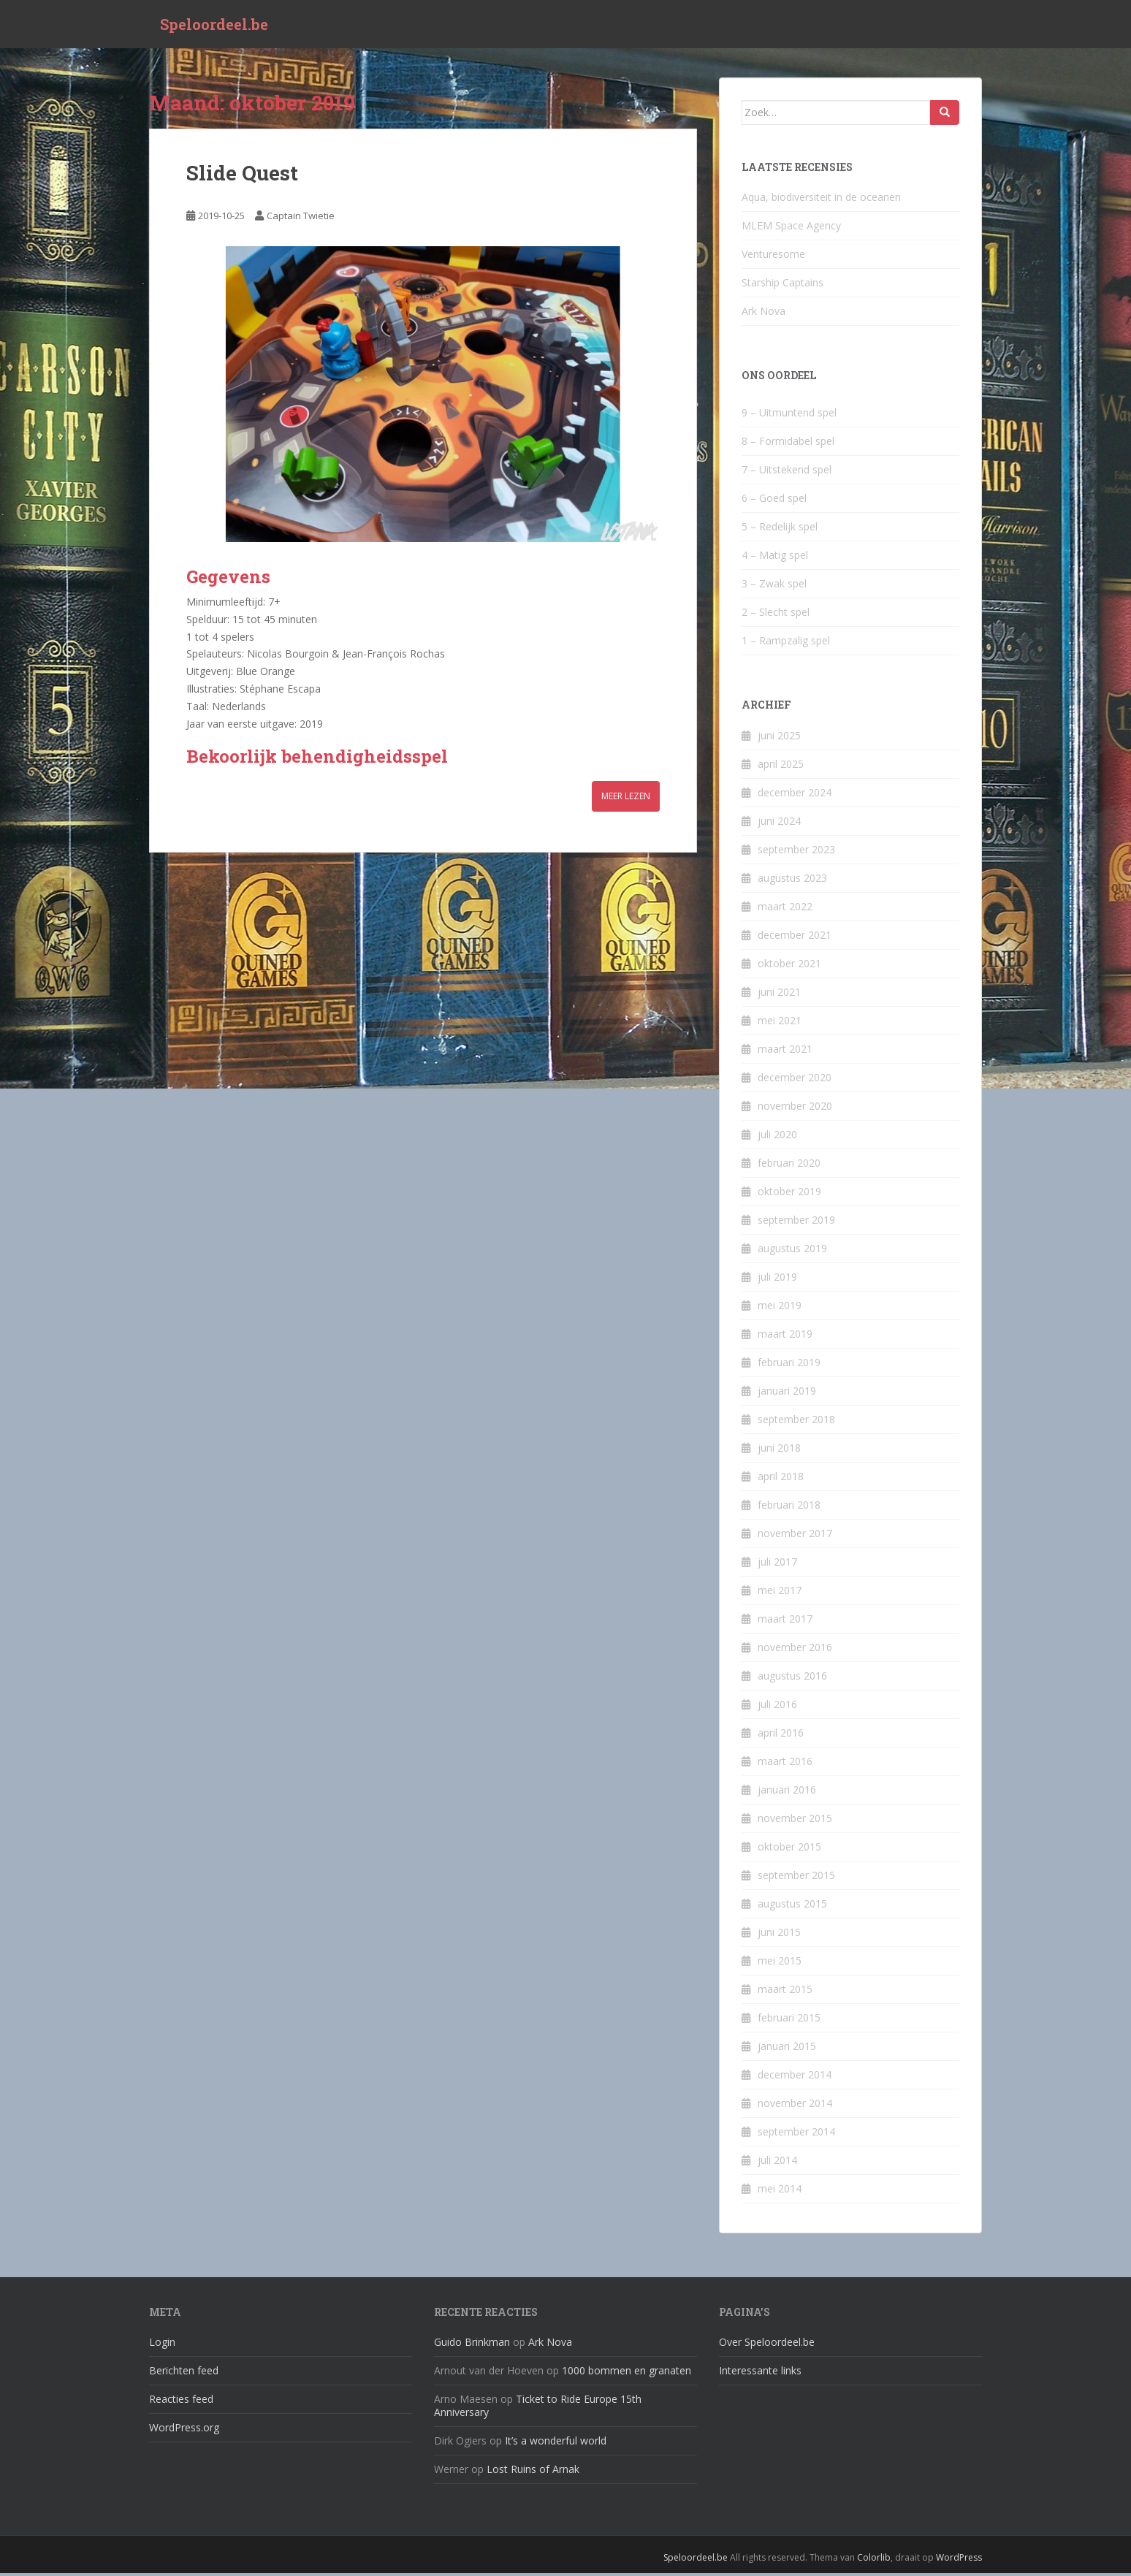  What do you see at coordinates (791, 228) in the screenshot?
I see `MLEM Space Agency` at bounding box center [791, 228].